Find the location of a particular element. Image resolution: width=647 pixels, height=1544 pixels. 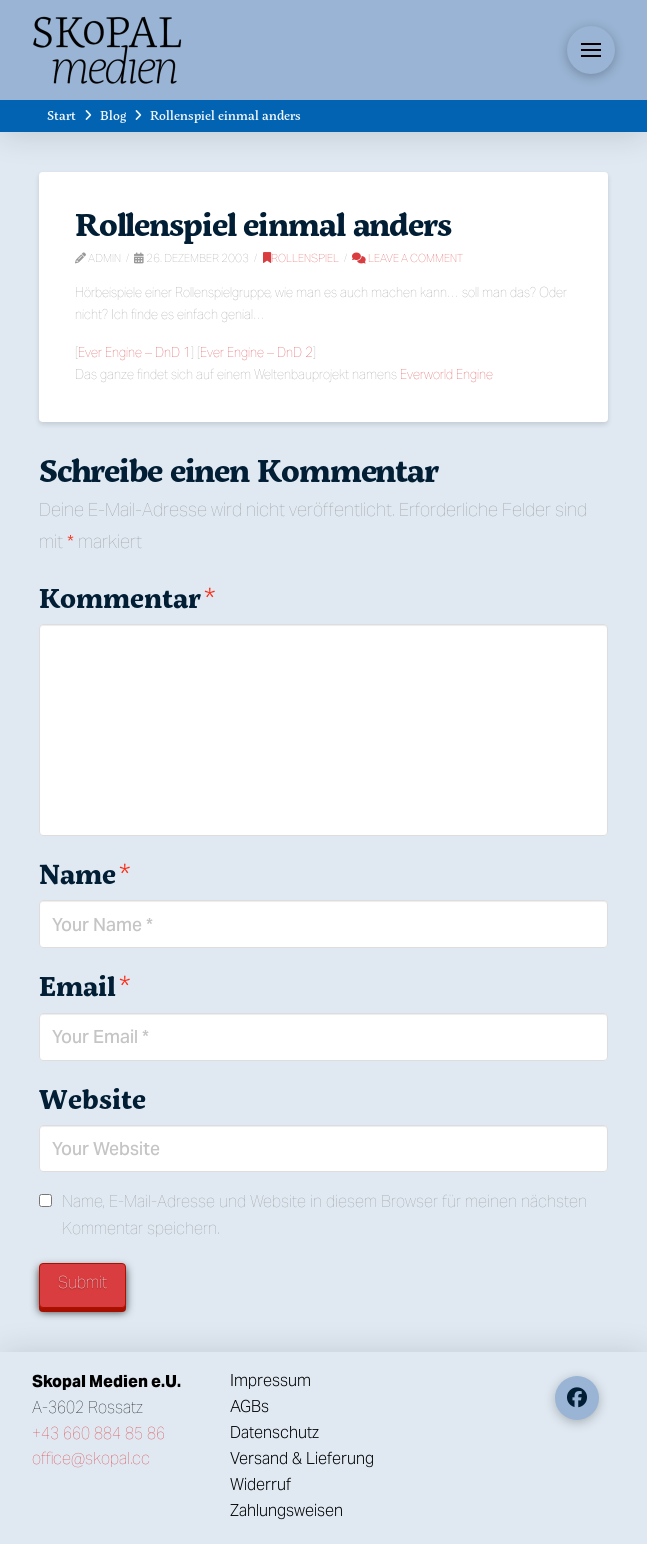

+43 660 884 85 86 is located at coordinates (98, 1433).